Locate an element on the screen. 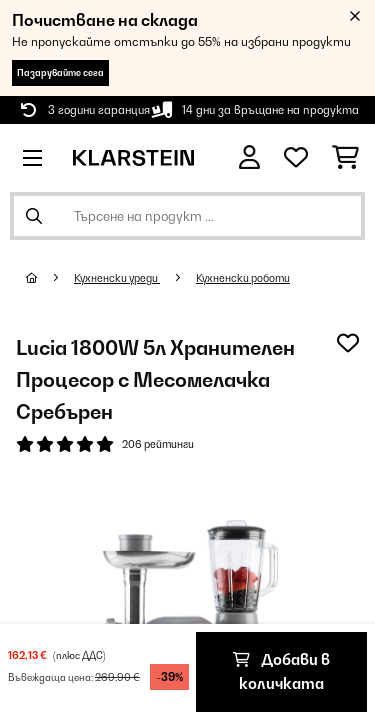 The width and height of the screenshot is (375, 720). [начало] is located at coordinates (50, 278).